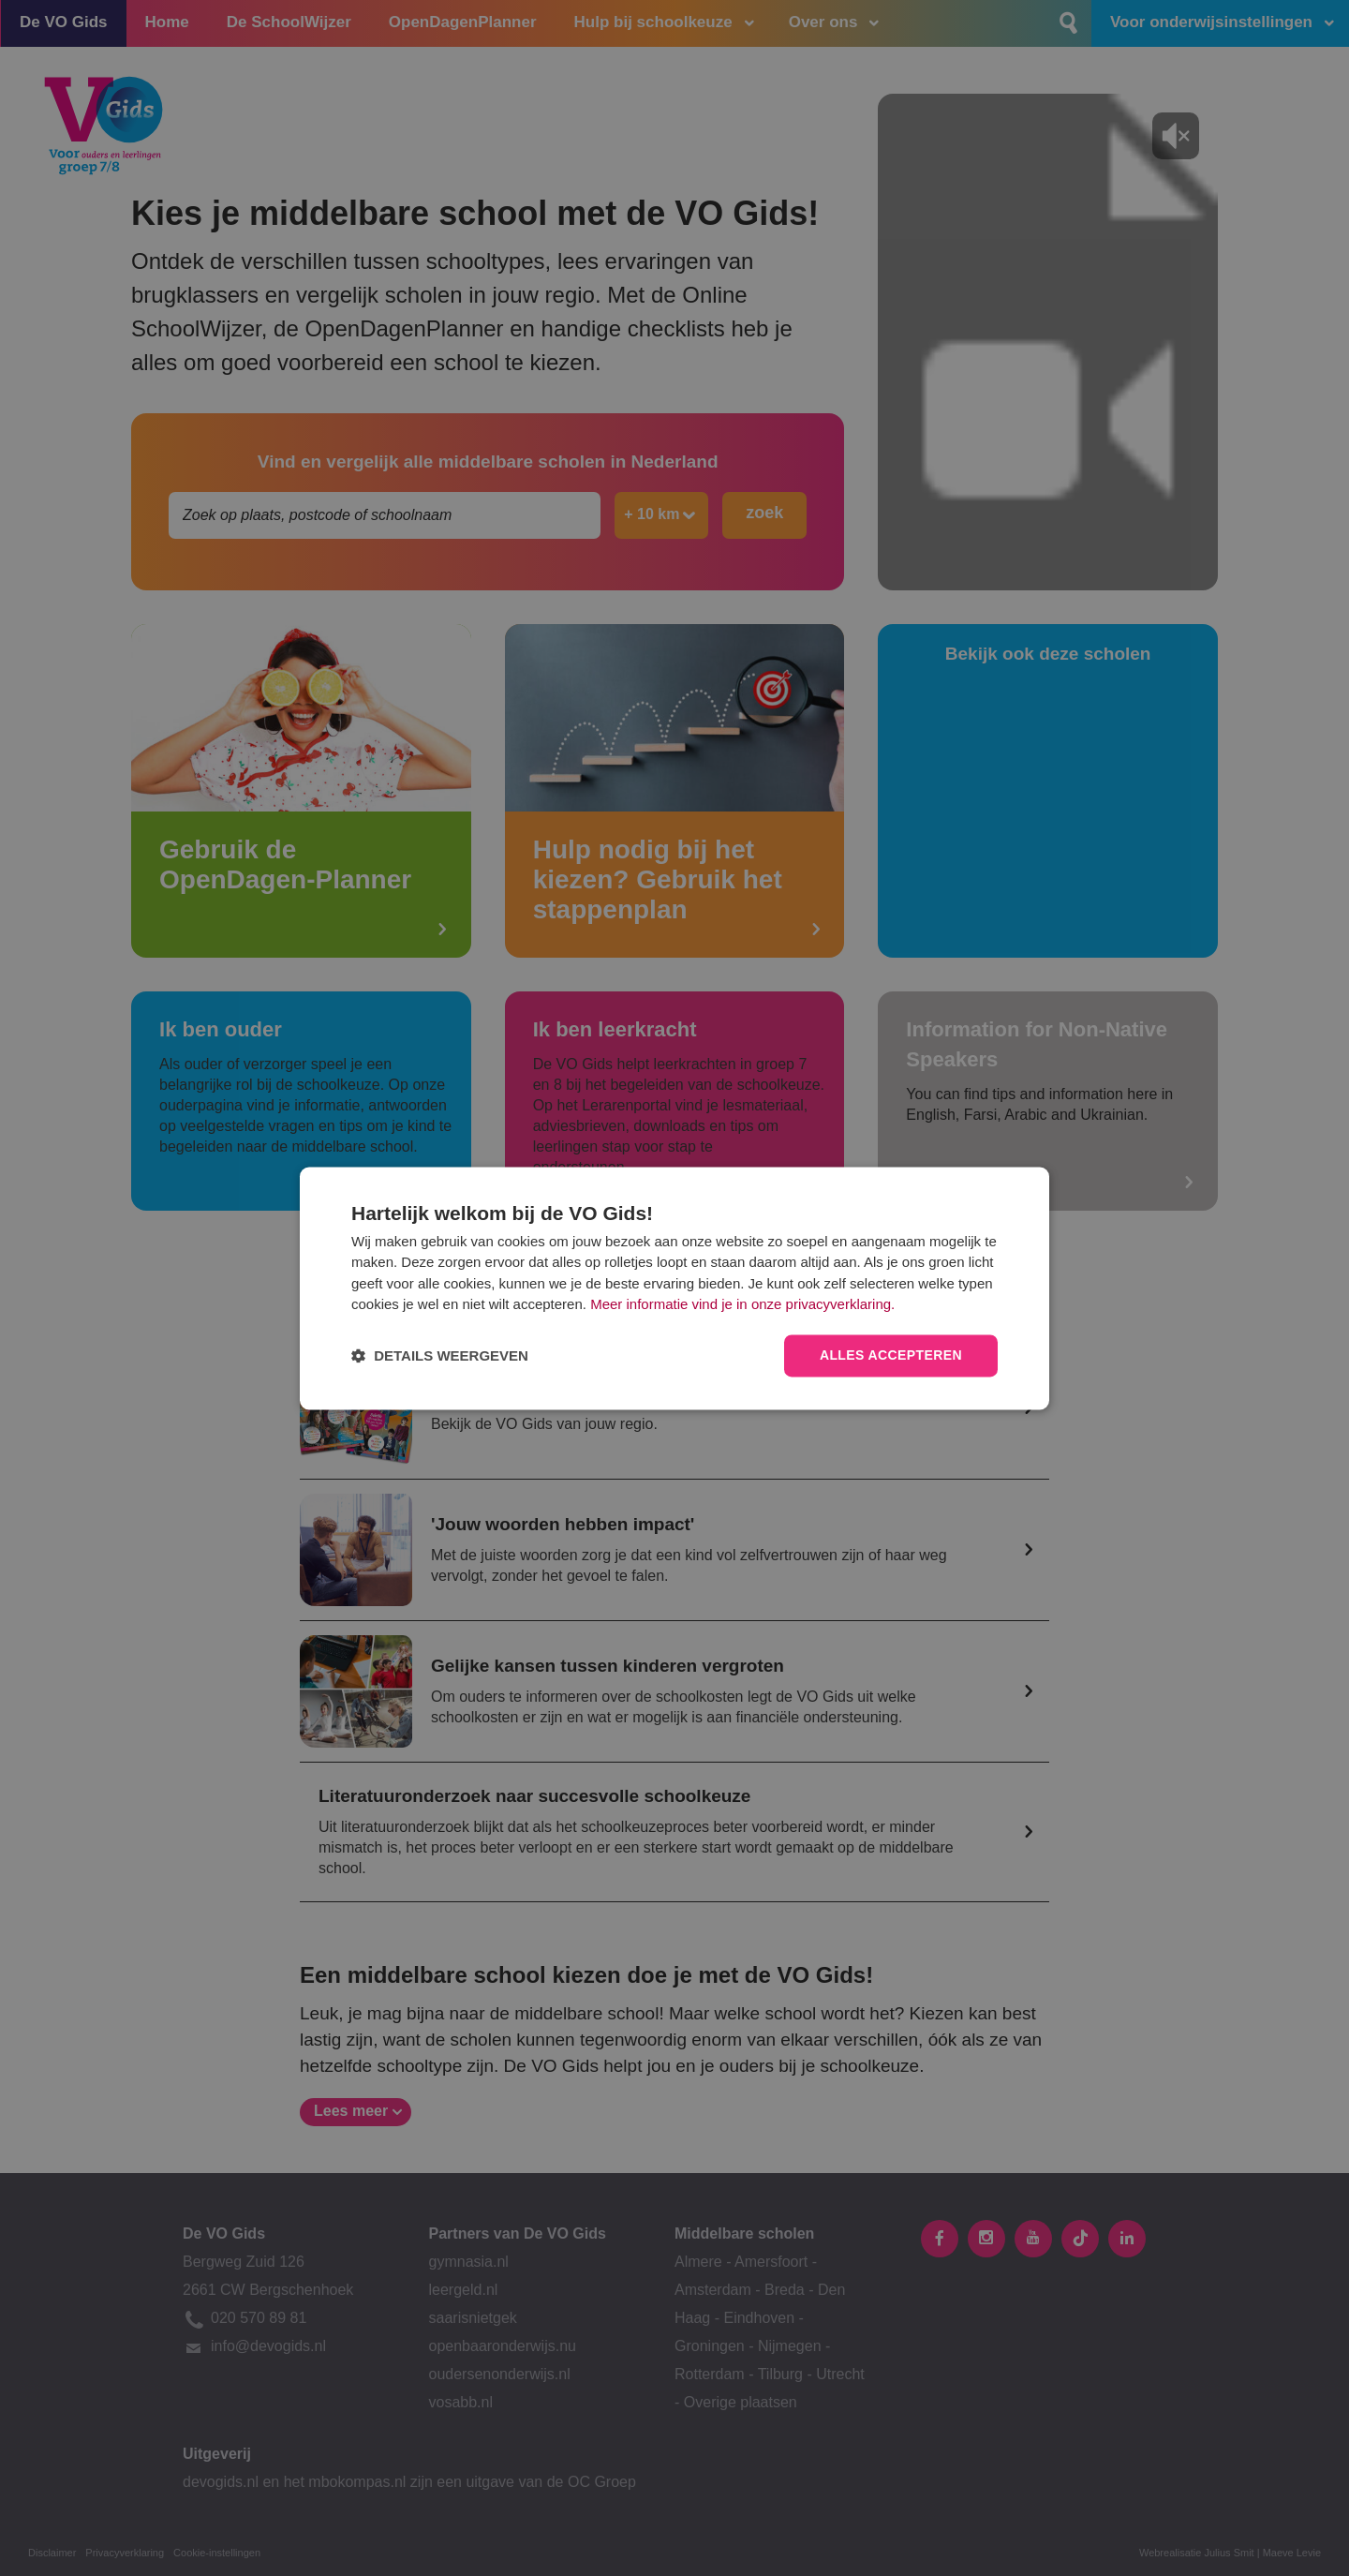  I want to click on Meer informatie vind je in onze privacyverklaring., so click(742, 1305).